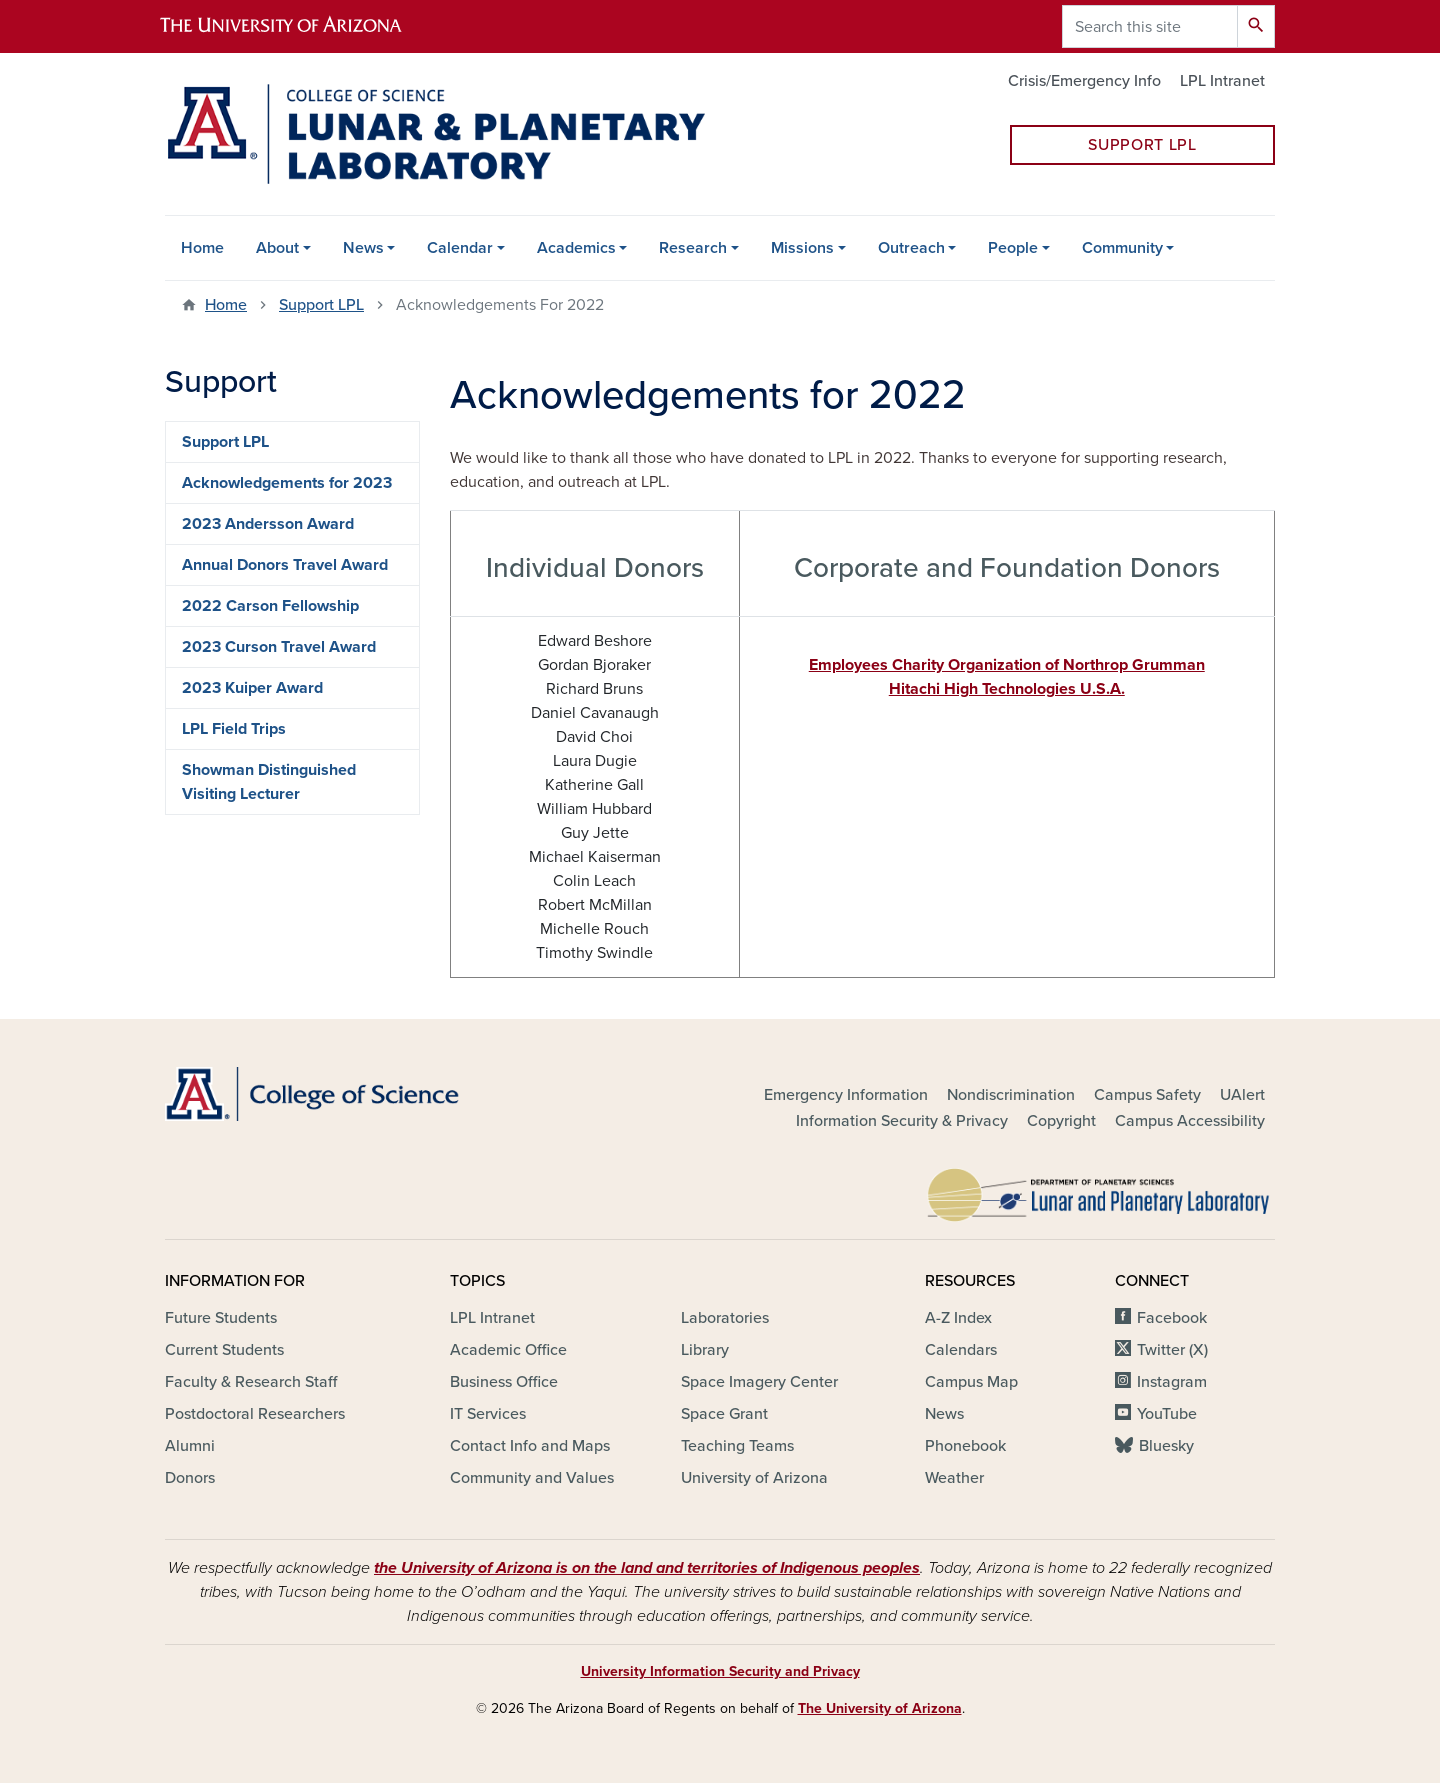 This screenshot has height=1783, width=1440. I want to click on Emergency Information, so click(846, 1095).